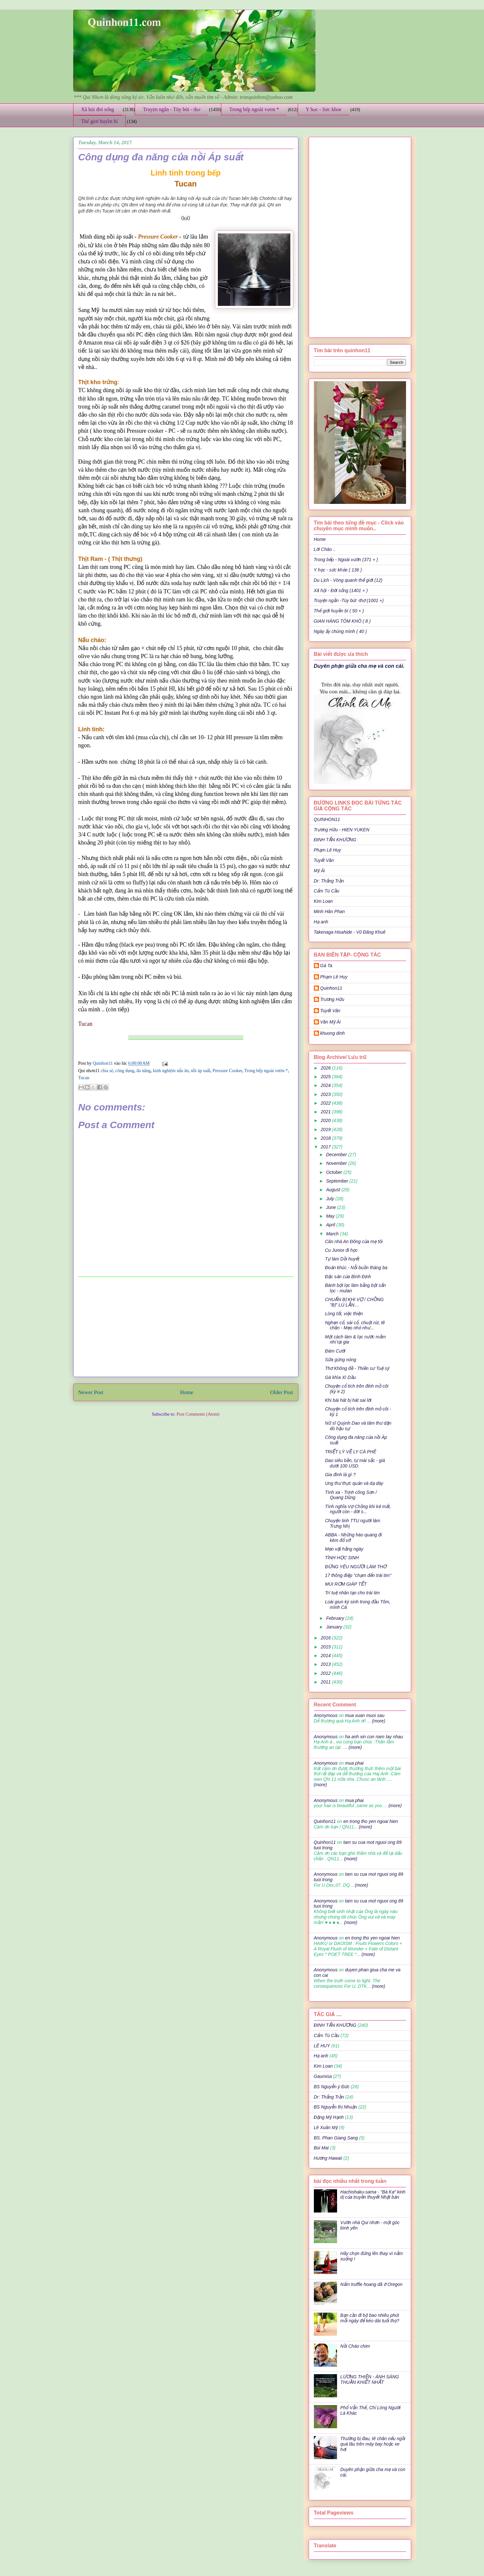 This screenshot has height=2576, width=484. I want to click on Du Lịch - Vòng quanh thế giới (12), so click(348, 580).